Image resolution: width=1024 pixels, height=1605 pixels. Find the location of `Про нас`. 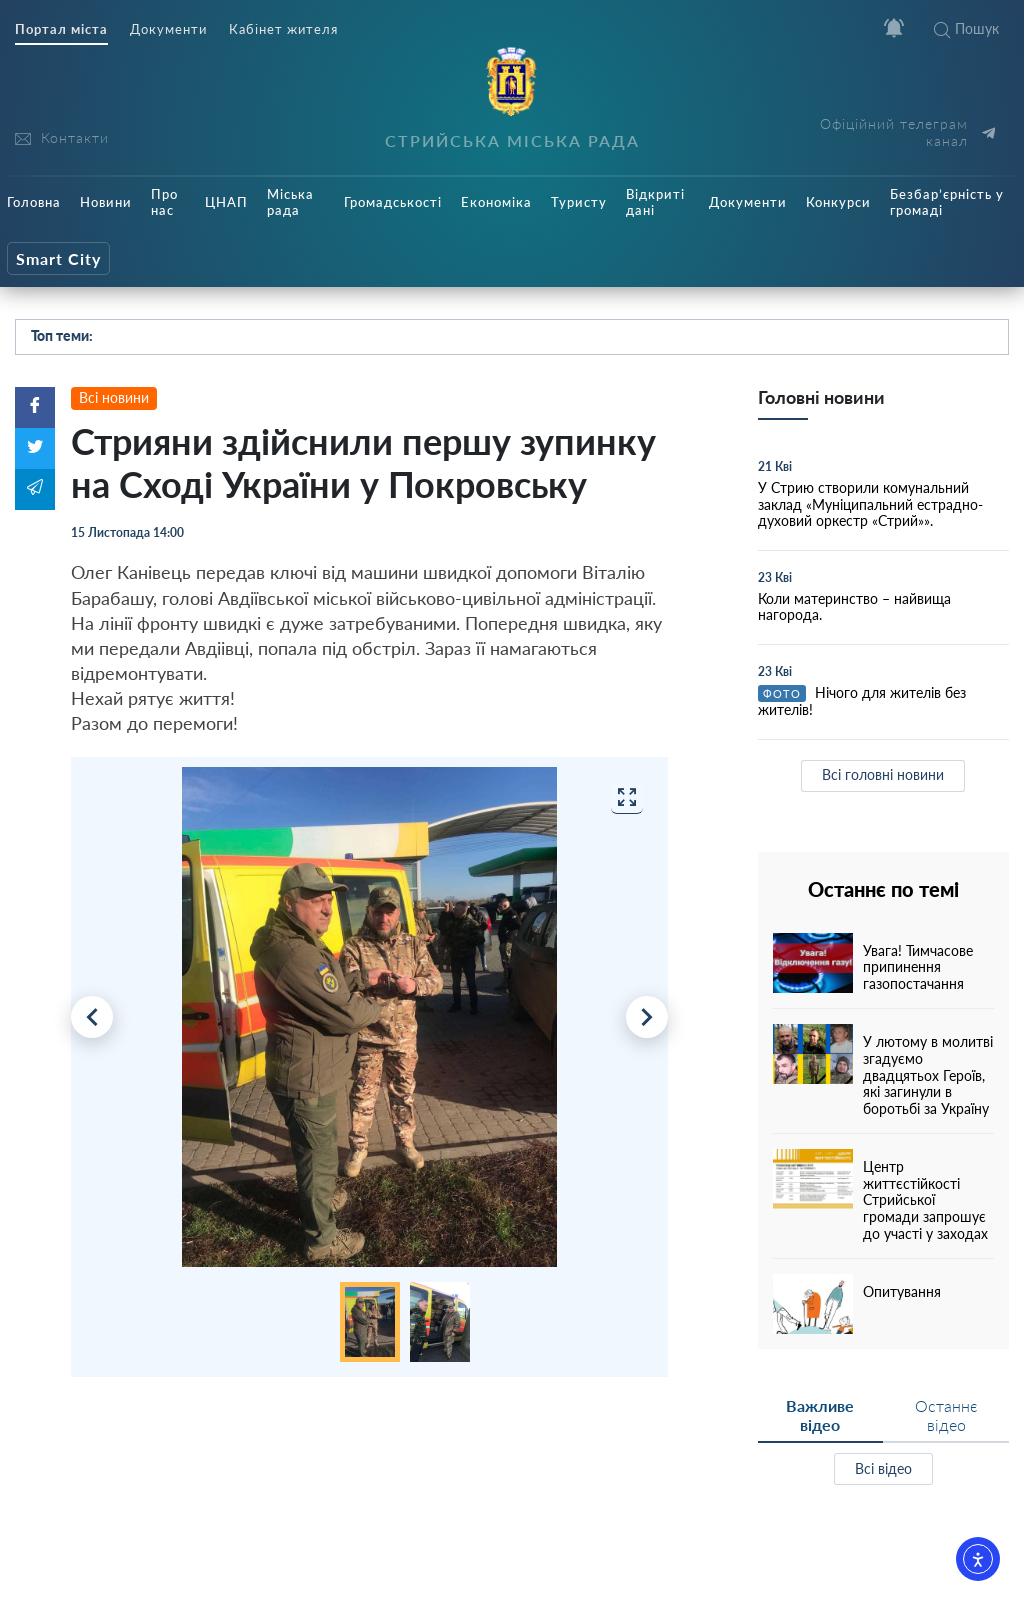

Про нас is located at coordinates (164, 202).